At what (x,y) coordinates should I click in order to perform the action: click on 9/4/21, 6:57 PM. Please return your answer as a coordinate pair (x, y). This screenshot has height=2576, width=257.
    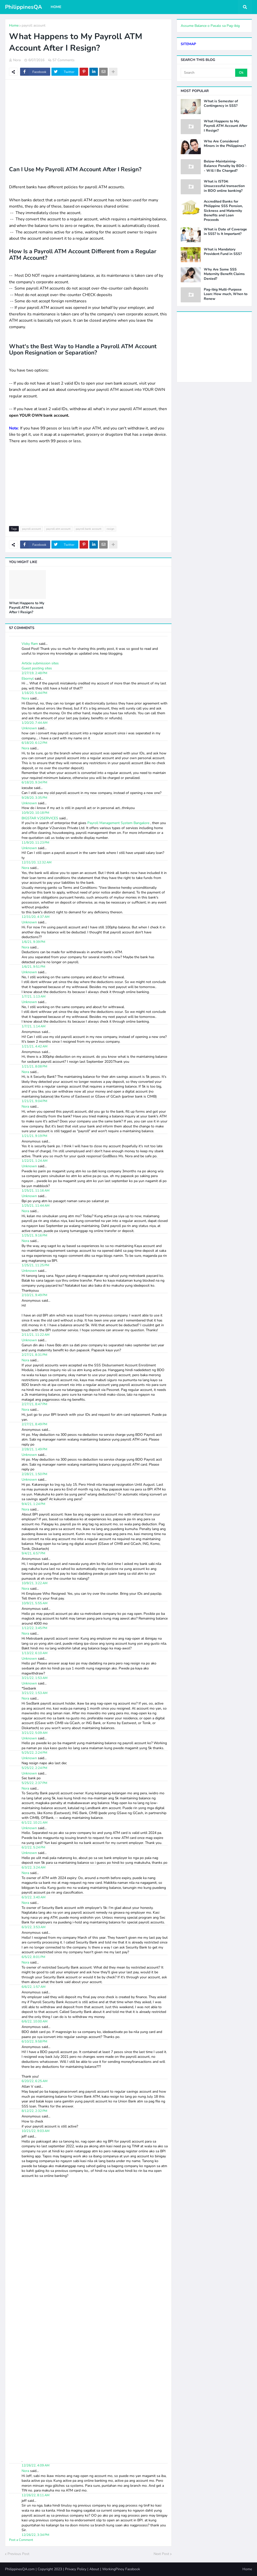
    Looking at the image, I should click on (33, 1553).